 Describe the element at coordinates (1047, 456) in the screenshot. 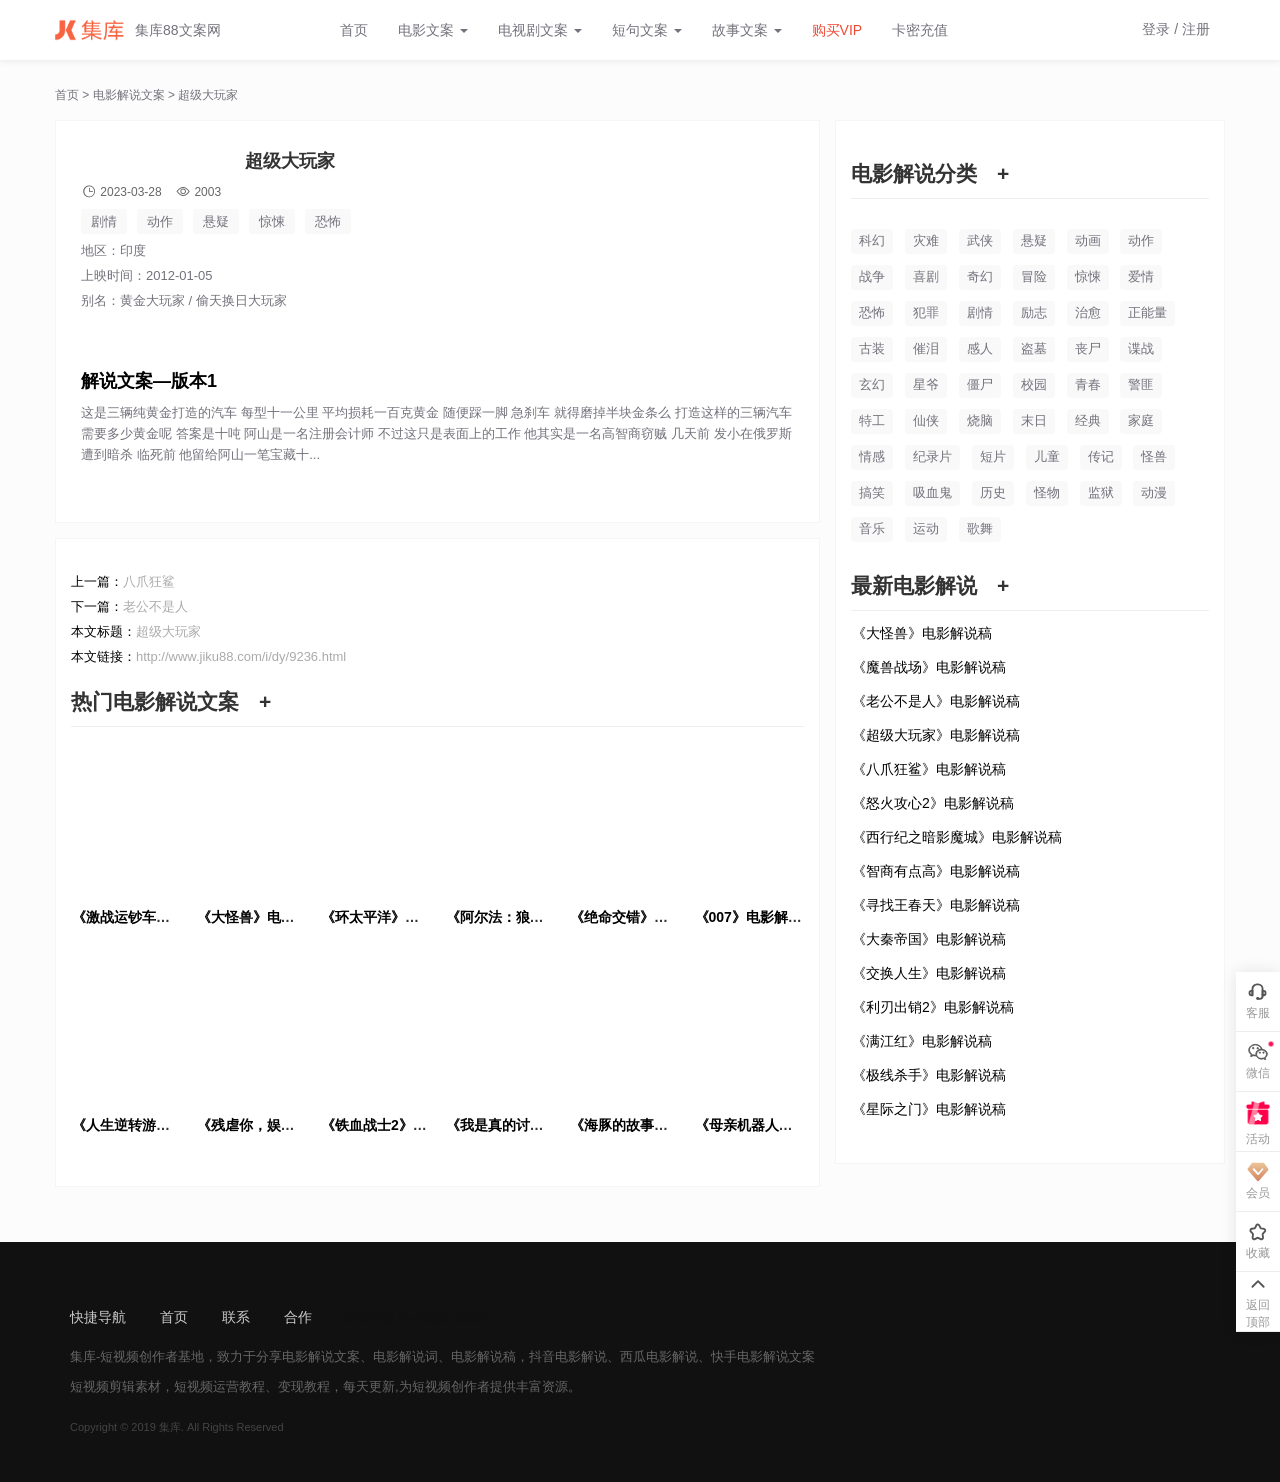

I see `儿童` at that location.